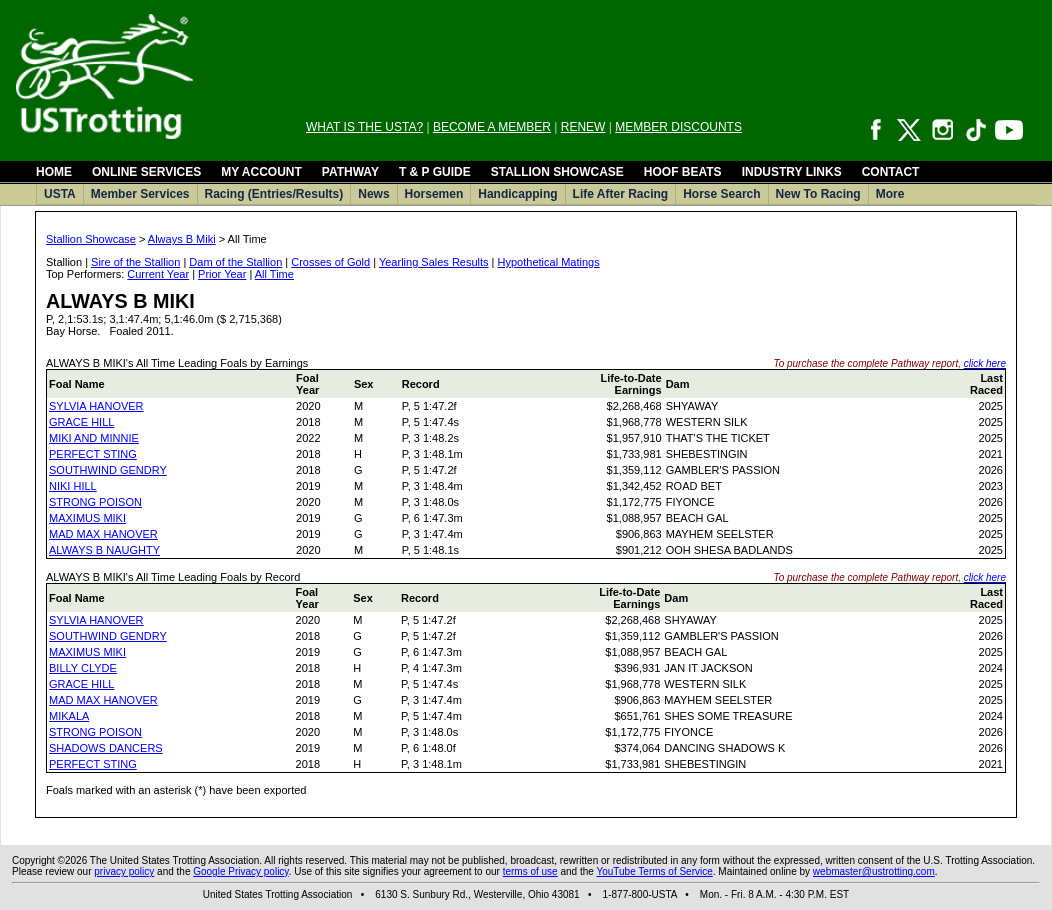 The width and height of the screenshot is (1052, 910). I want to click on All Time, so click(274, 274).